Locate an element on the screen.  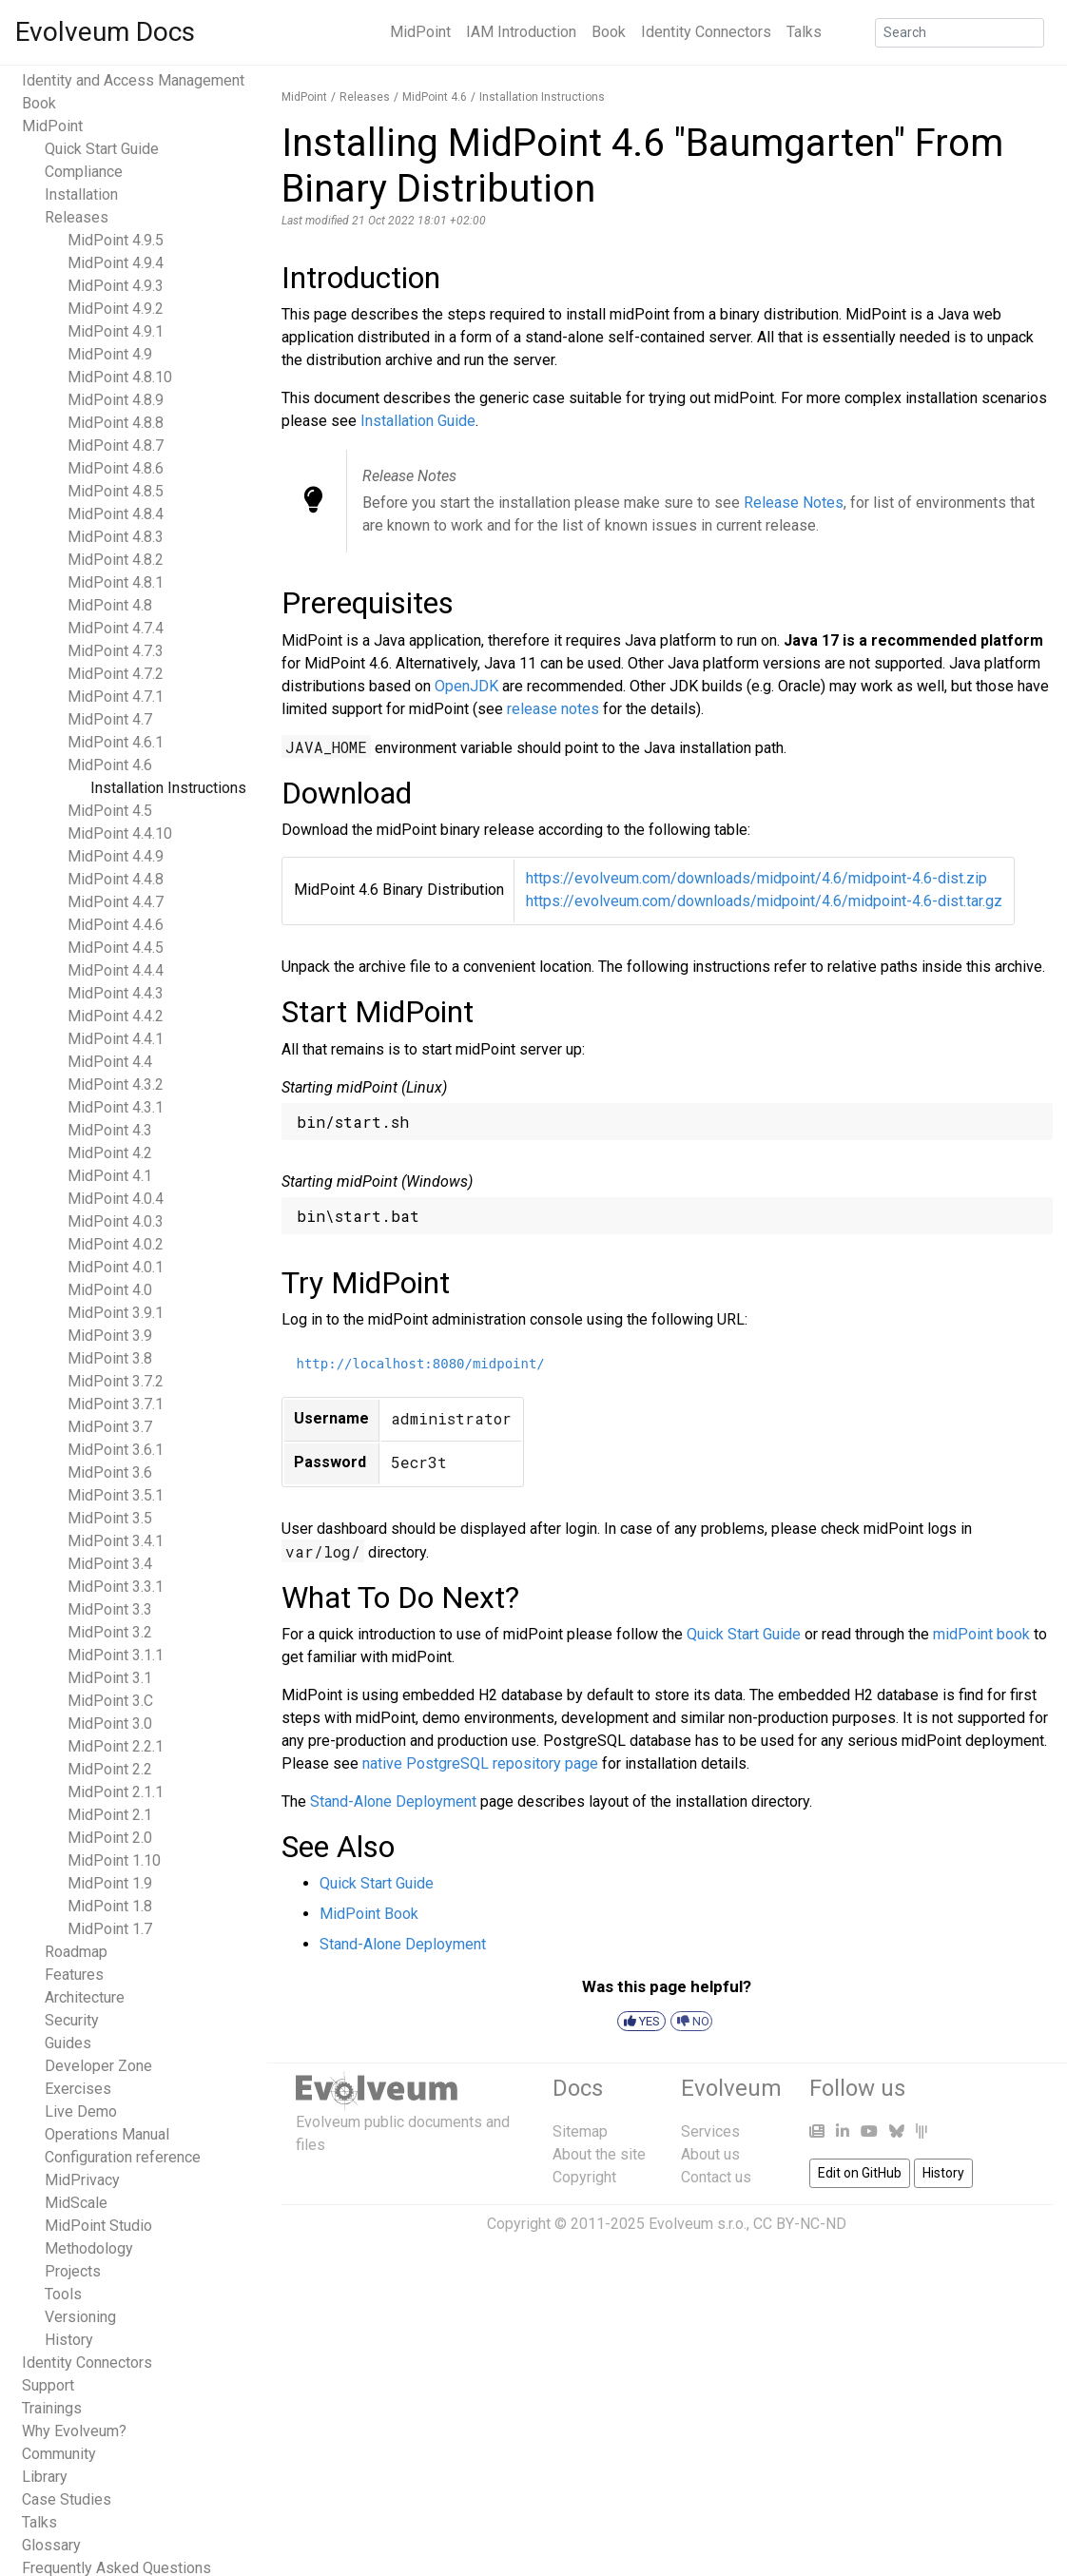
MidPoint 3.3 is located at coordinates (110, 1609).